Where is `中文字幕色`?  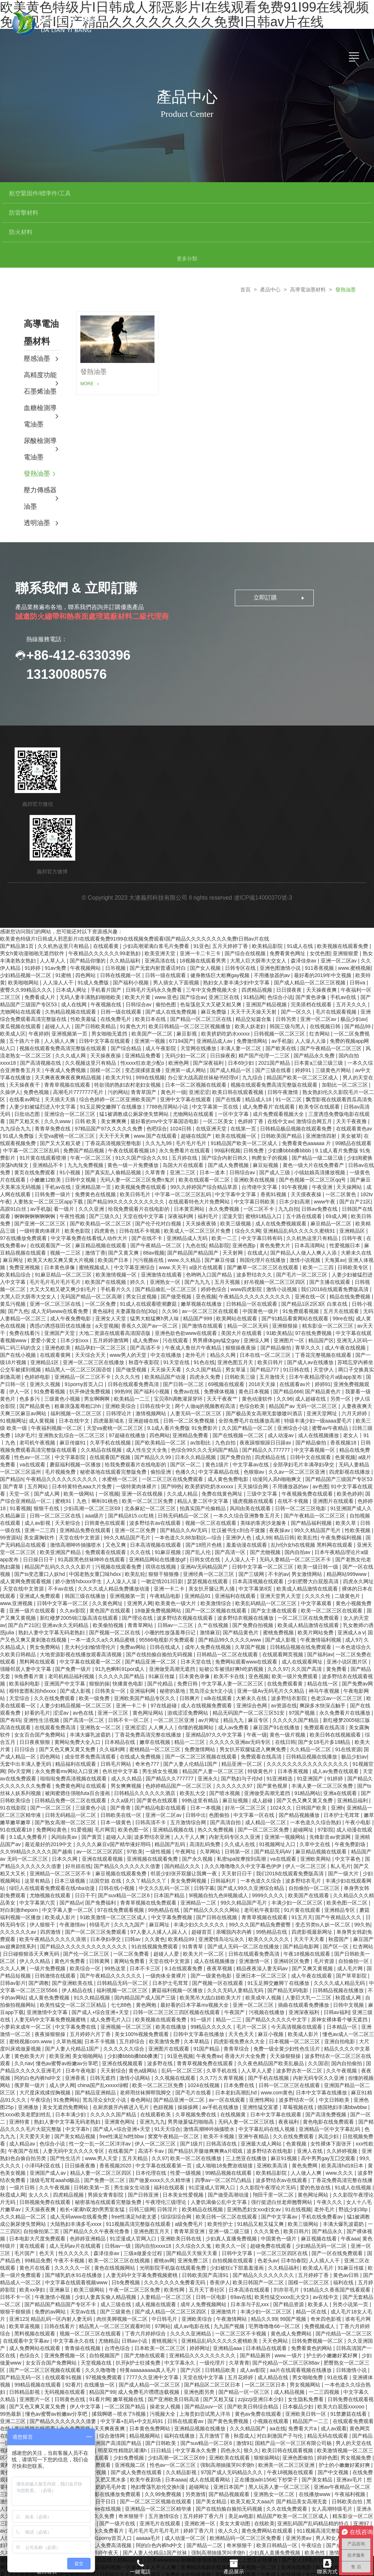 中文字幕色 is located at coordinates (348, 1820).